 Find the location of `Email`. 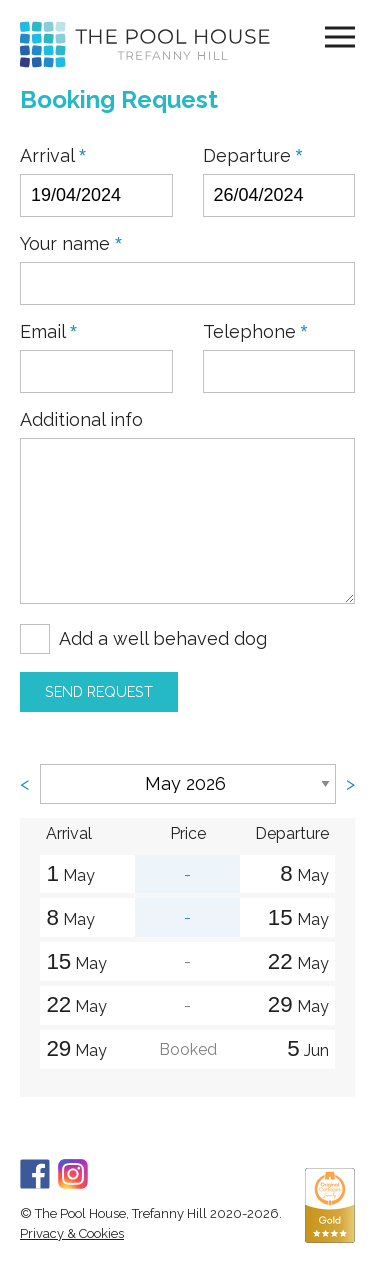

Email is located at coordinates (48, 332).